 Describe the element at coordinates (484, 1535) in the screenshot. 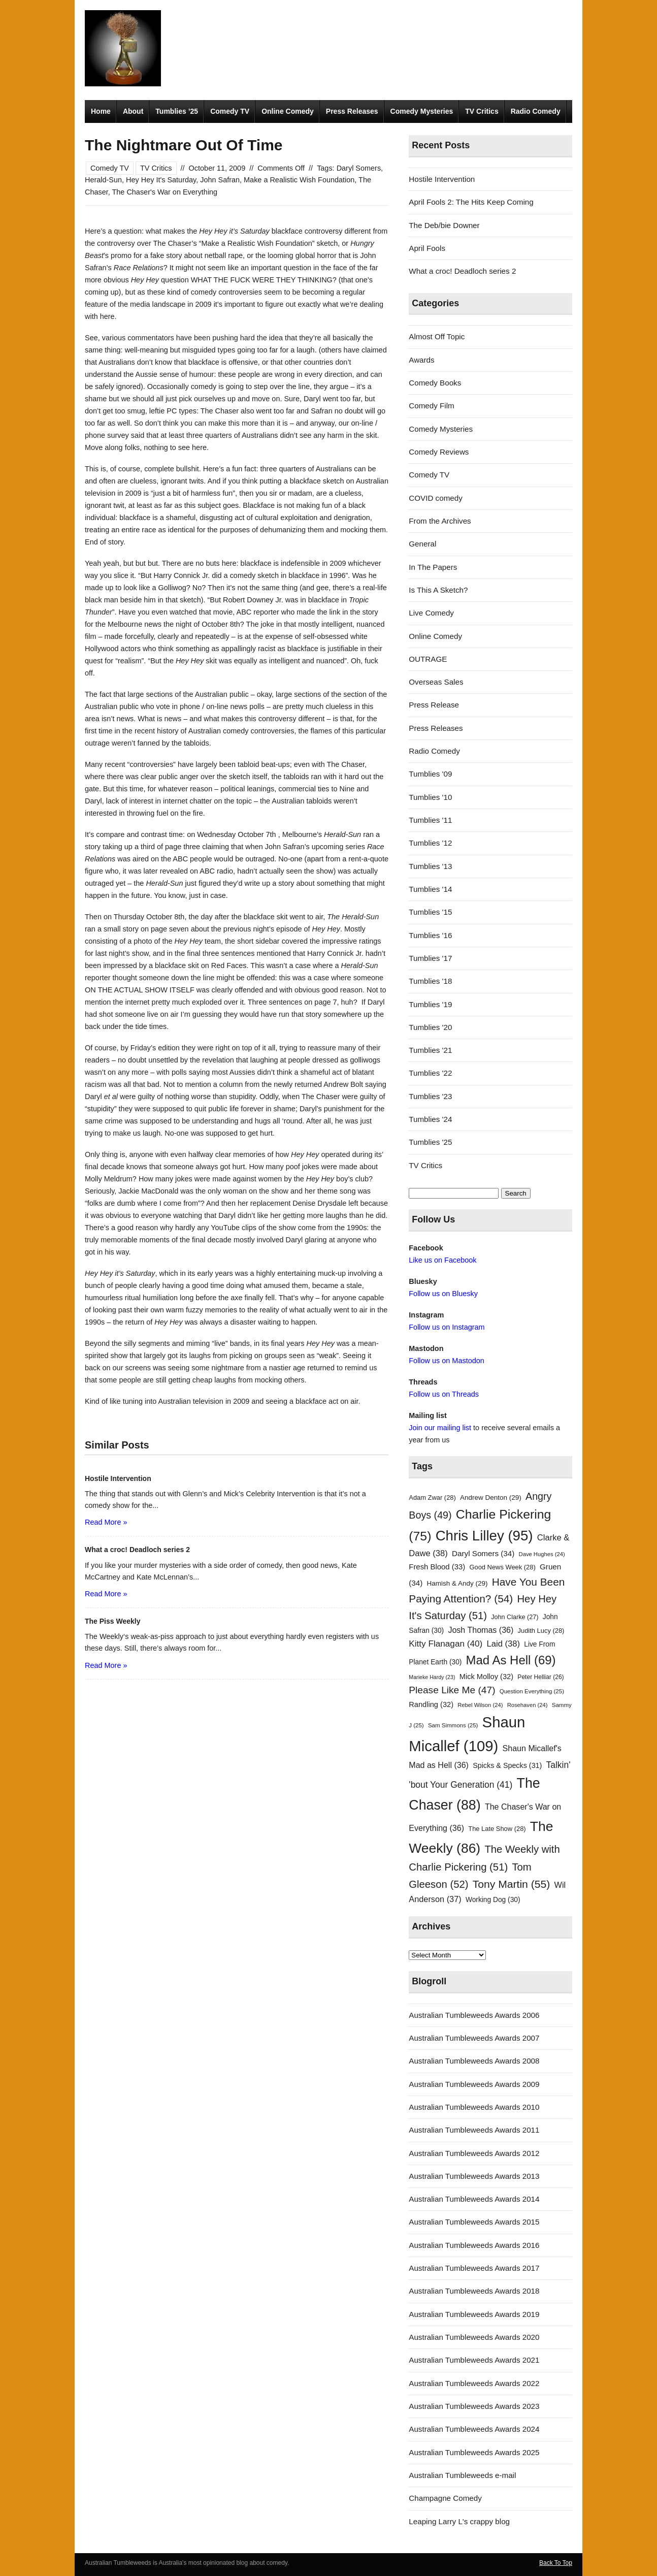

I see `Chris Lilley [Chris Lilley (95 items)]` at that location.